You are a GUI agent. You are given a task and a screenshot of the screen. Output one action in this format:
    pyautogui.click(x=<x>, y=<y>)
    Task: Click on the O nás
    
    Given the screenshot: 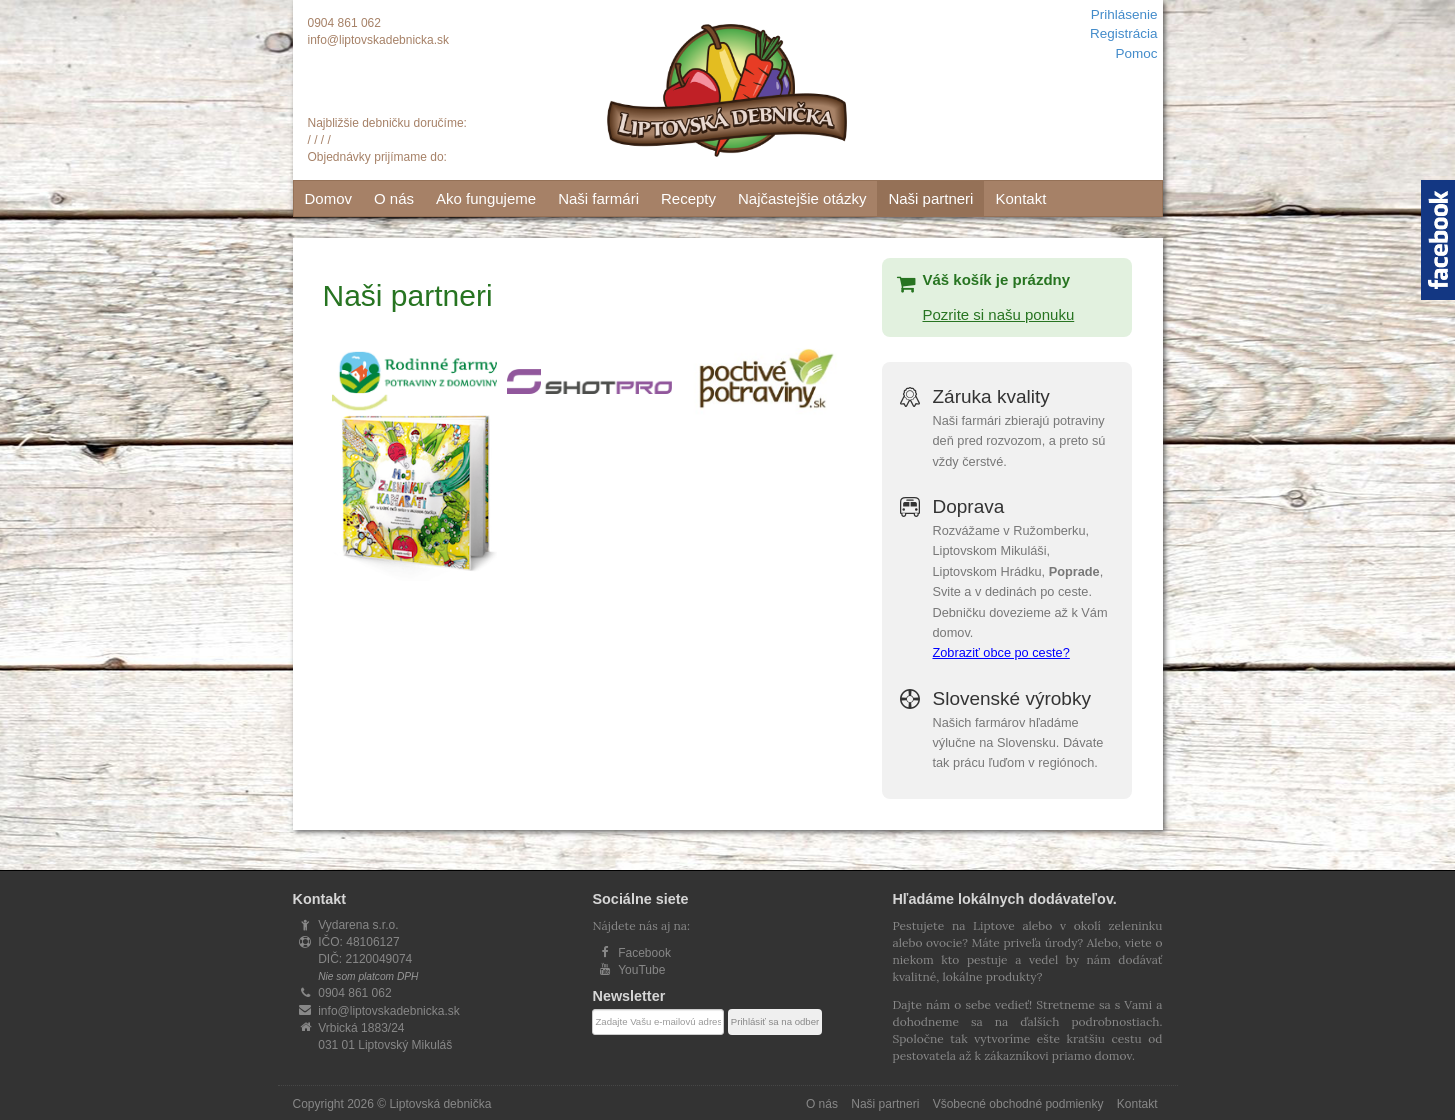 What is the action you would take?
    pyautogui.click(x=394, y=198)
    